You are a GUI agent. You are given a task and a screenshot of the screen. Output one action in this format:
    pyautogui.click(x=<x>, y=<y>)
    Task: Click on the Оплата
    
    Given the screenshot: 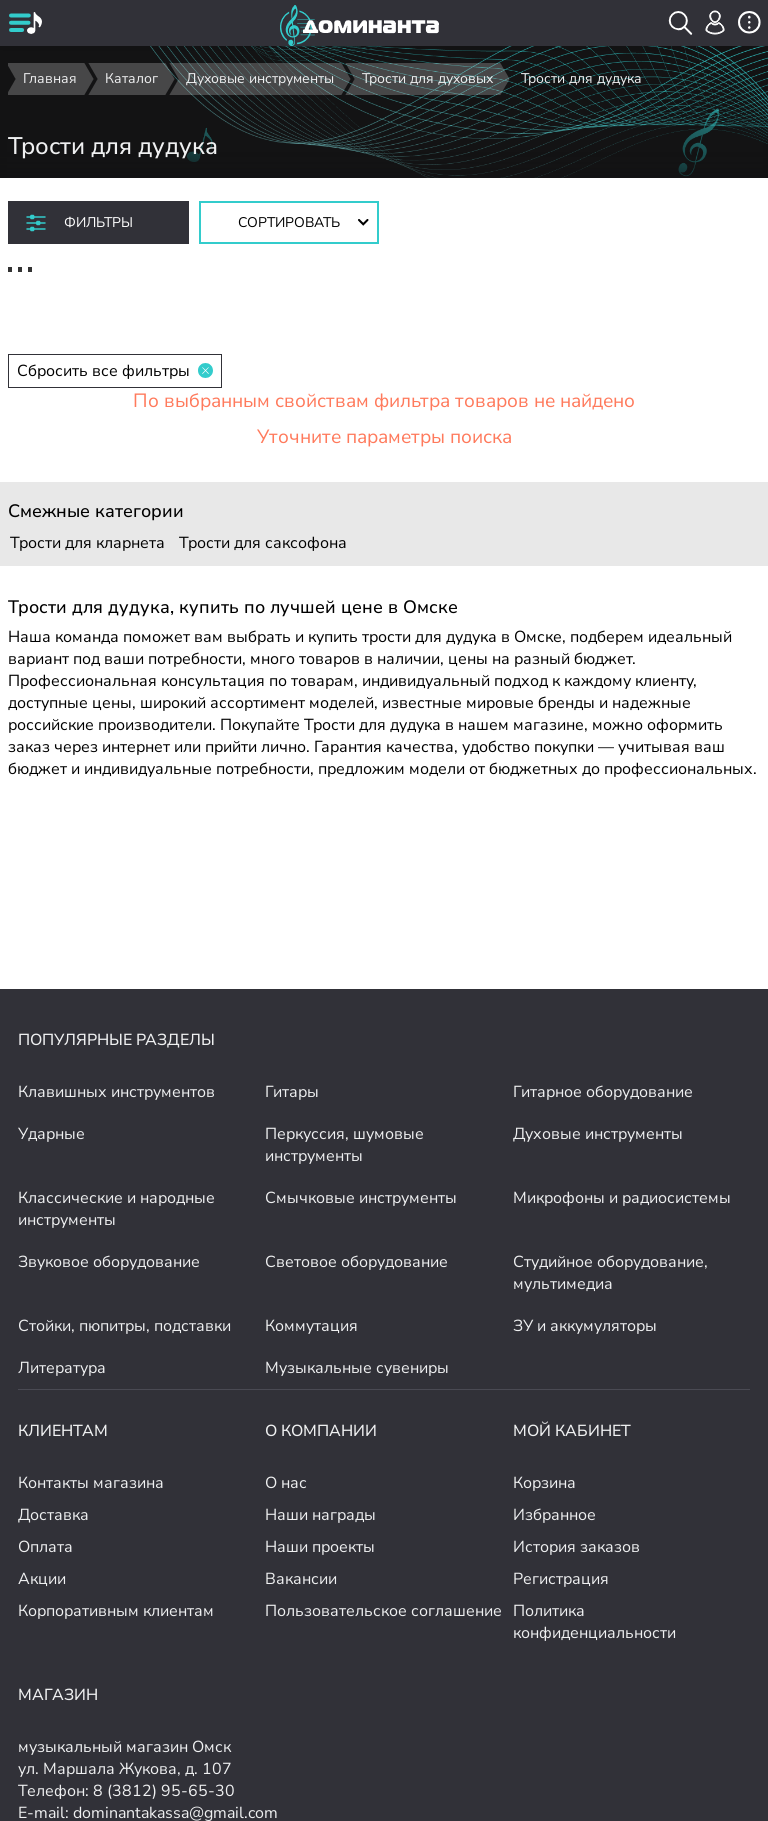 What is the action you would take?
    pyautogui.click(x=45, y=1547)
    